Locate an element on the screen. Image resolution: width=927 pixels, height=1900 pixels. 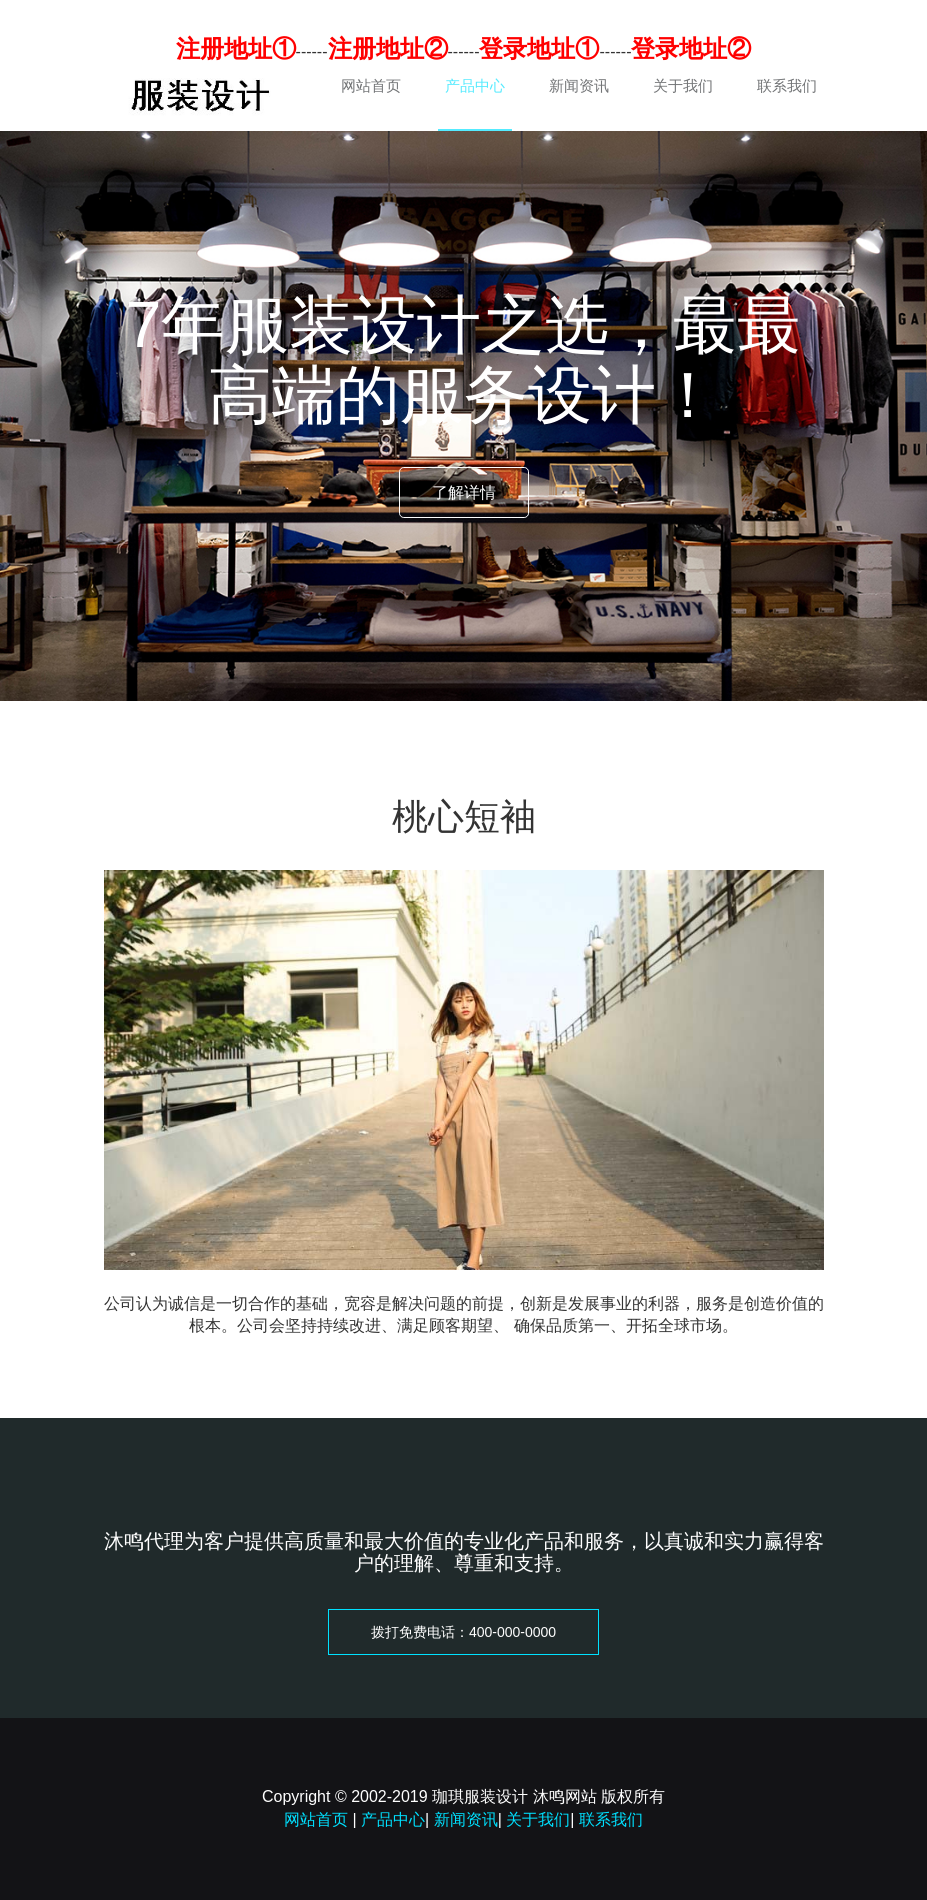
网站首页 is located at coordinates (371, 85).